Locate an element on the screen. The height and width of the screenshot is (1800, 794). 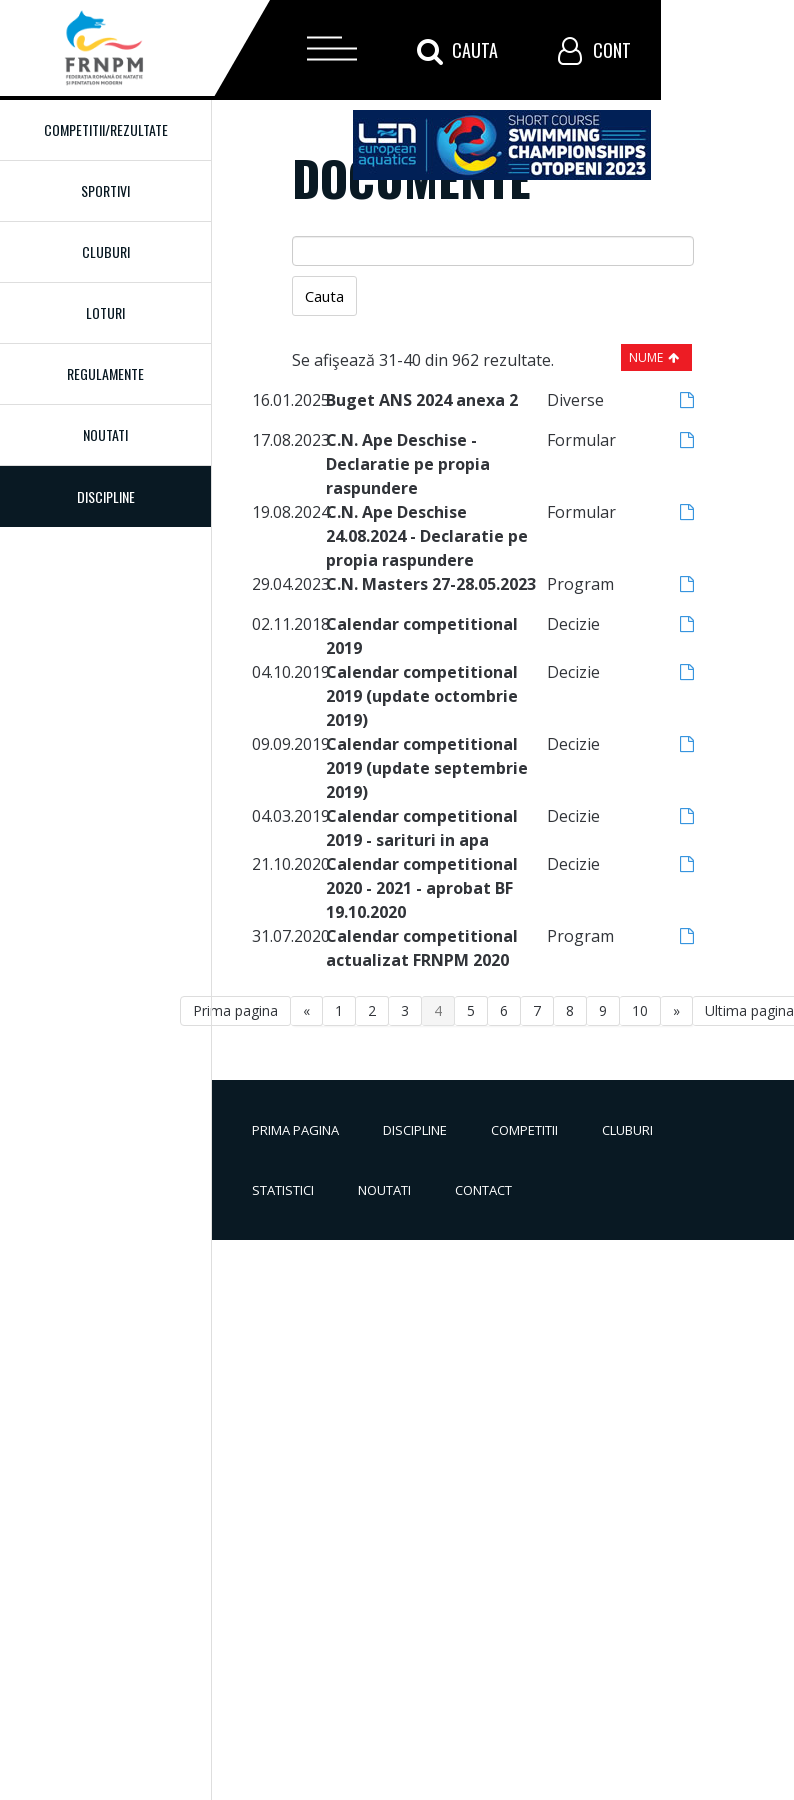
10 is located at coordinates (640, 1010).